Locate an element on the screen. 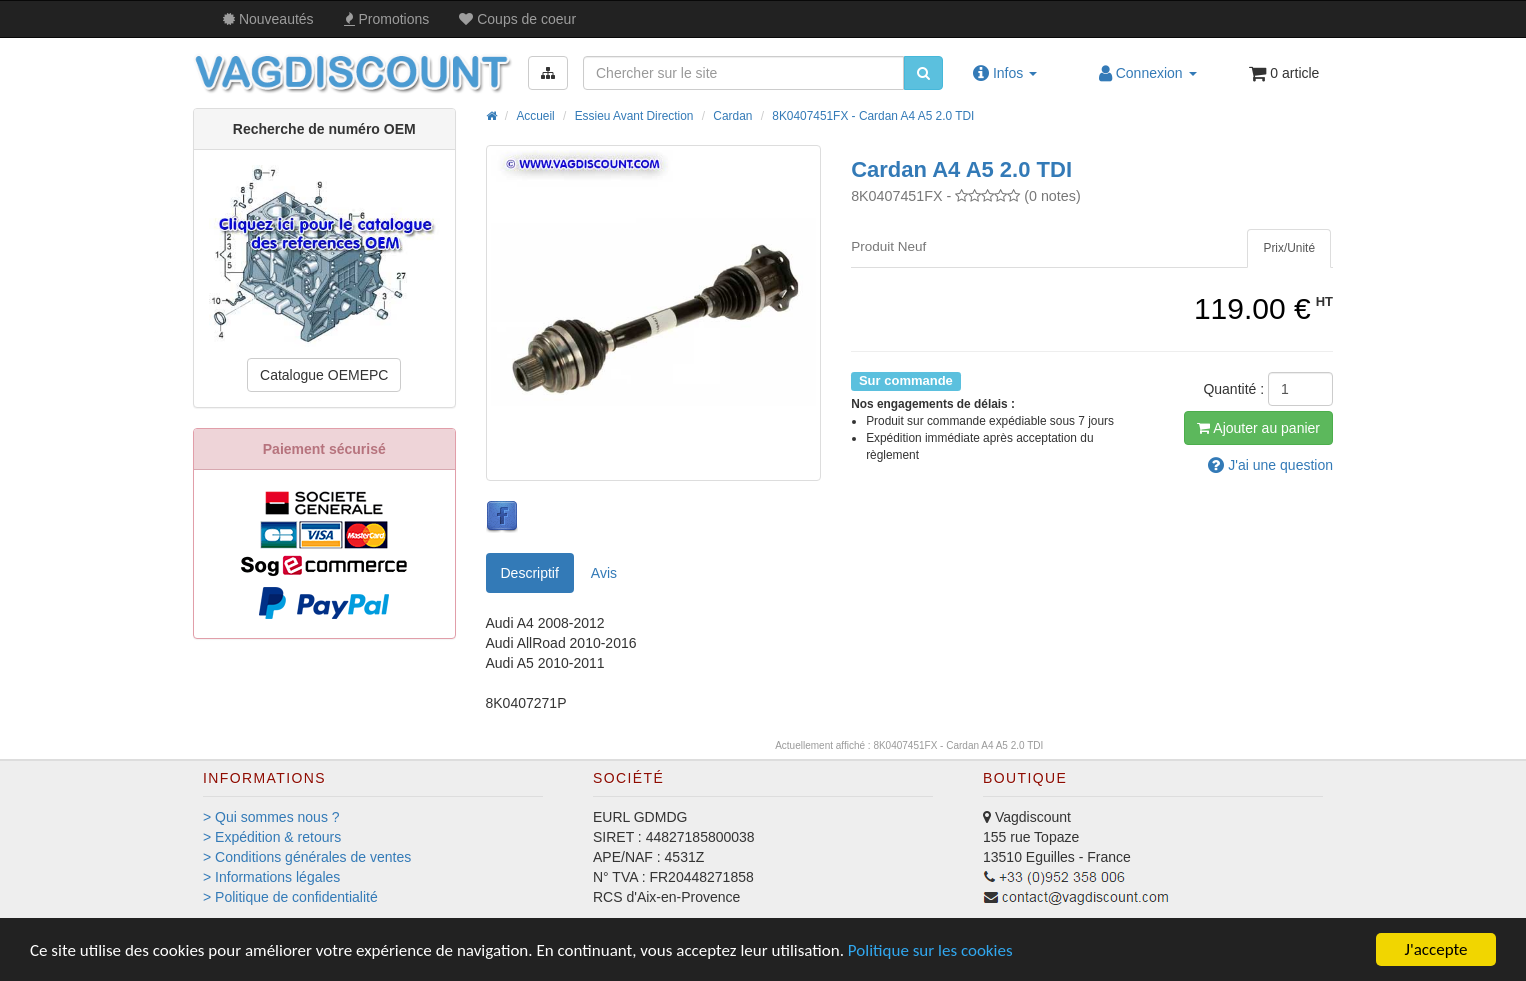 The height and width of the screenshot is (981, 1526). > Informations légales is located at coordinates (271, 877).